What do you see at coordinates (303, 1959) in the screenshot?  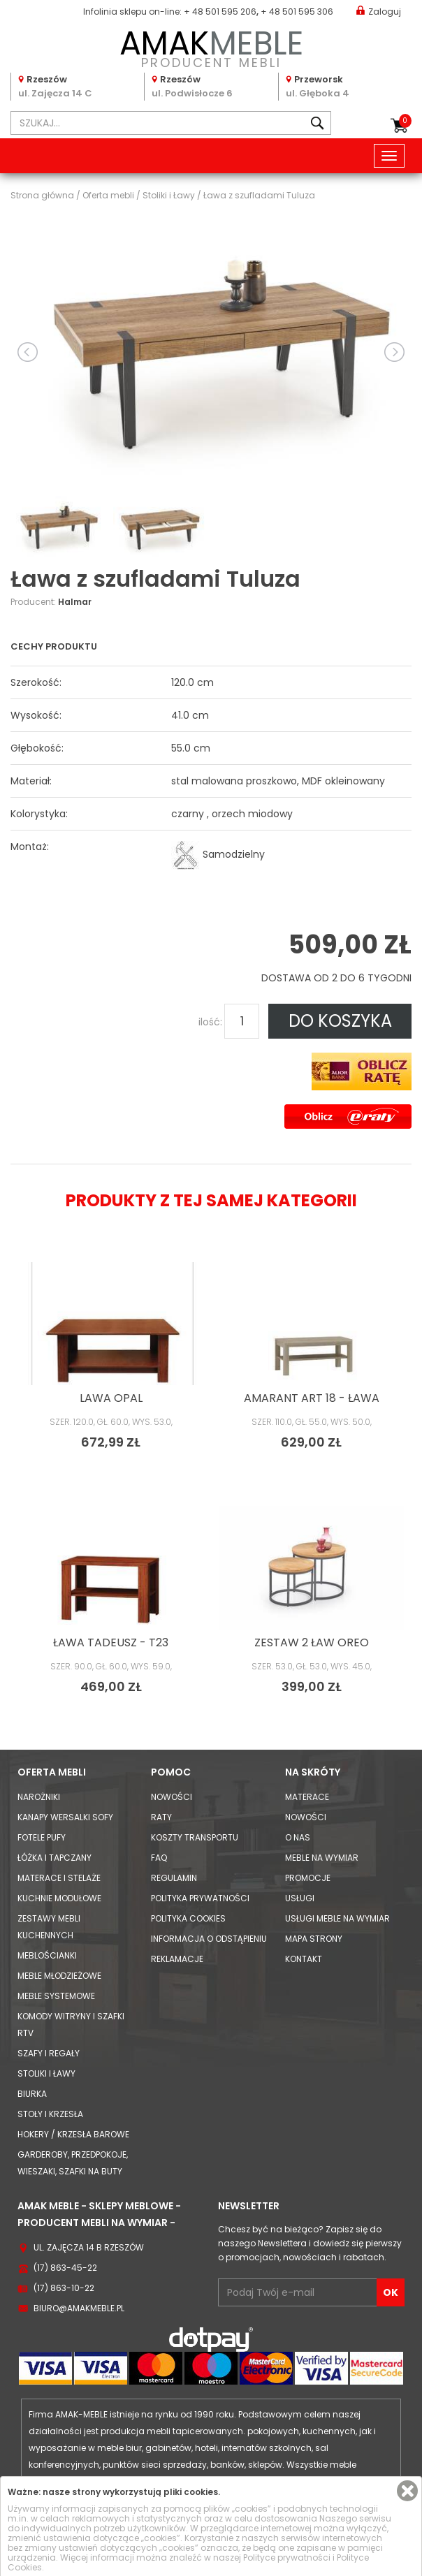 I see `Kontakt` at bounding box center [303, 1959].